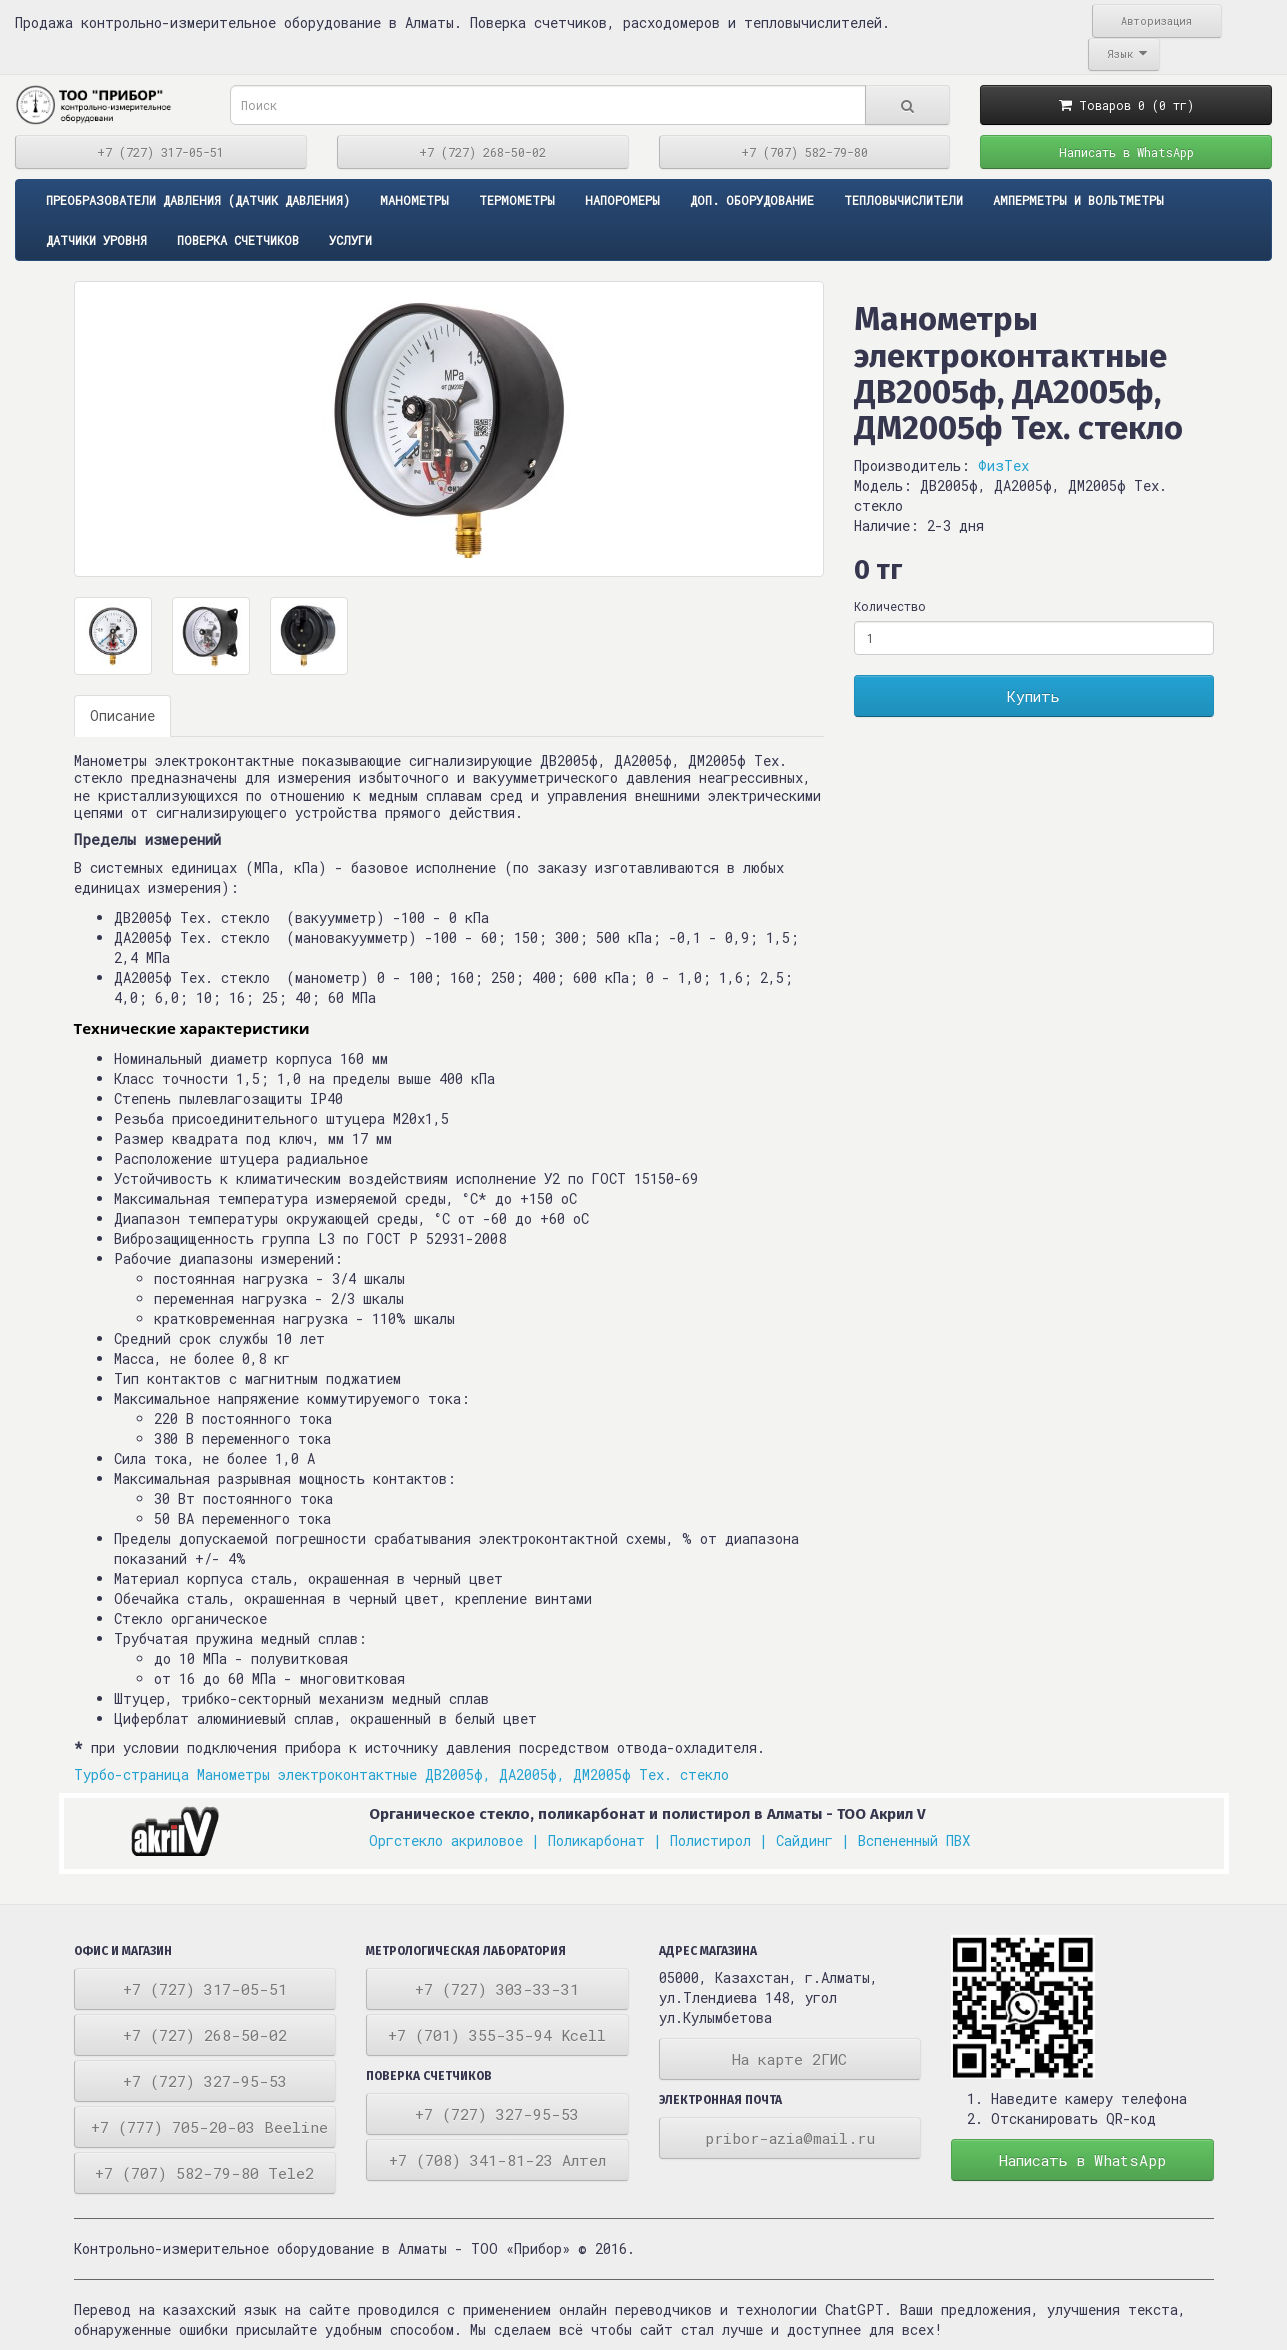 Image resolution: width=1287 pixels, height=2350 pixels. Describe the element at coordinates (890, 606) in the screenshot. I see `Количество` at that location.